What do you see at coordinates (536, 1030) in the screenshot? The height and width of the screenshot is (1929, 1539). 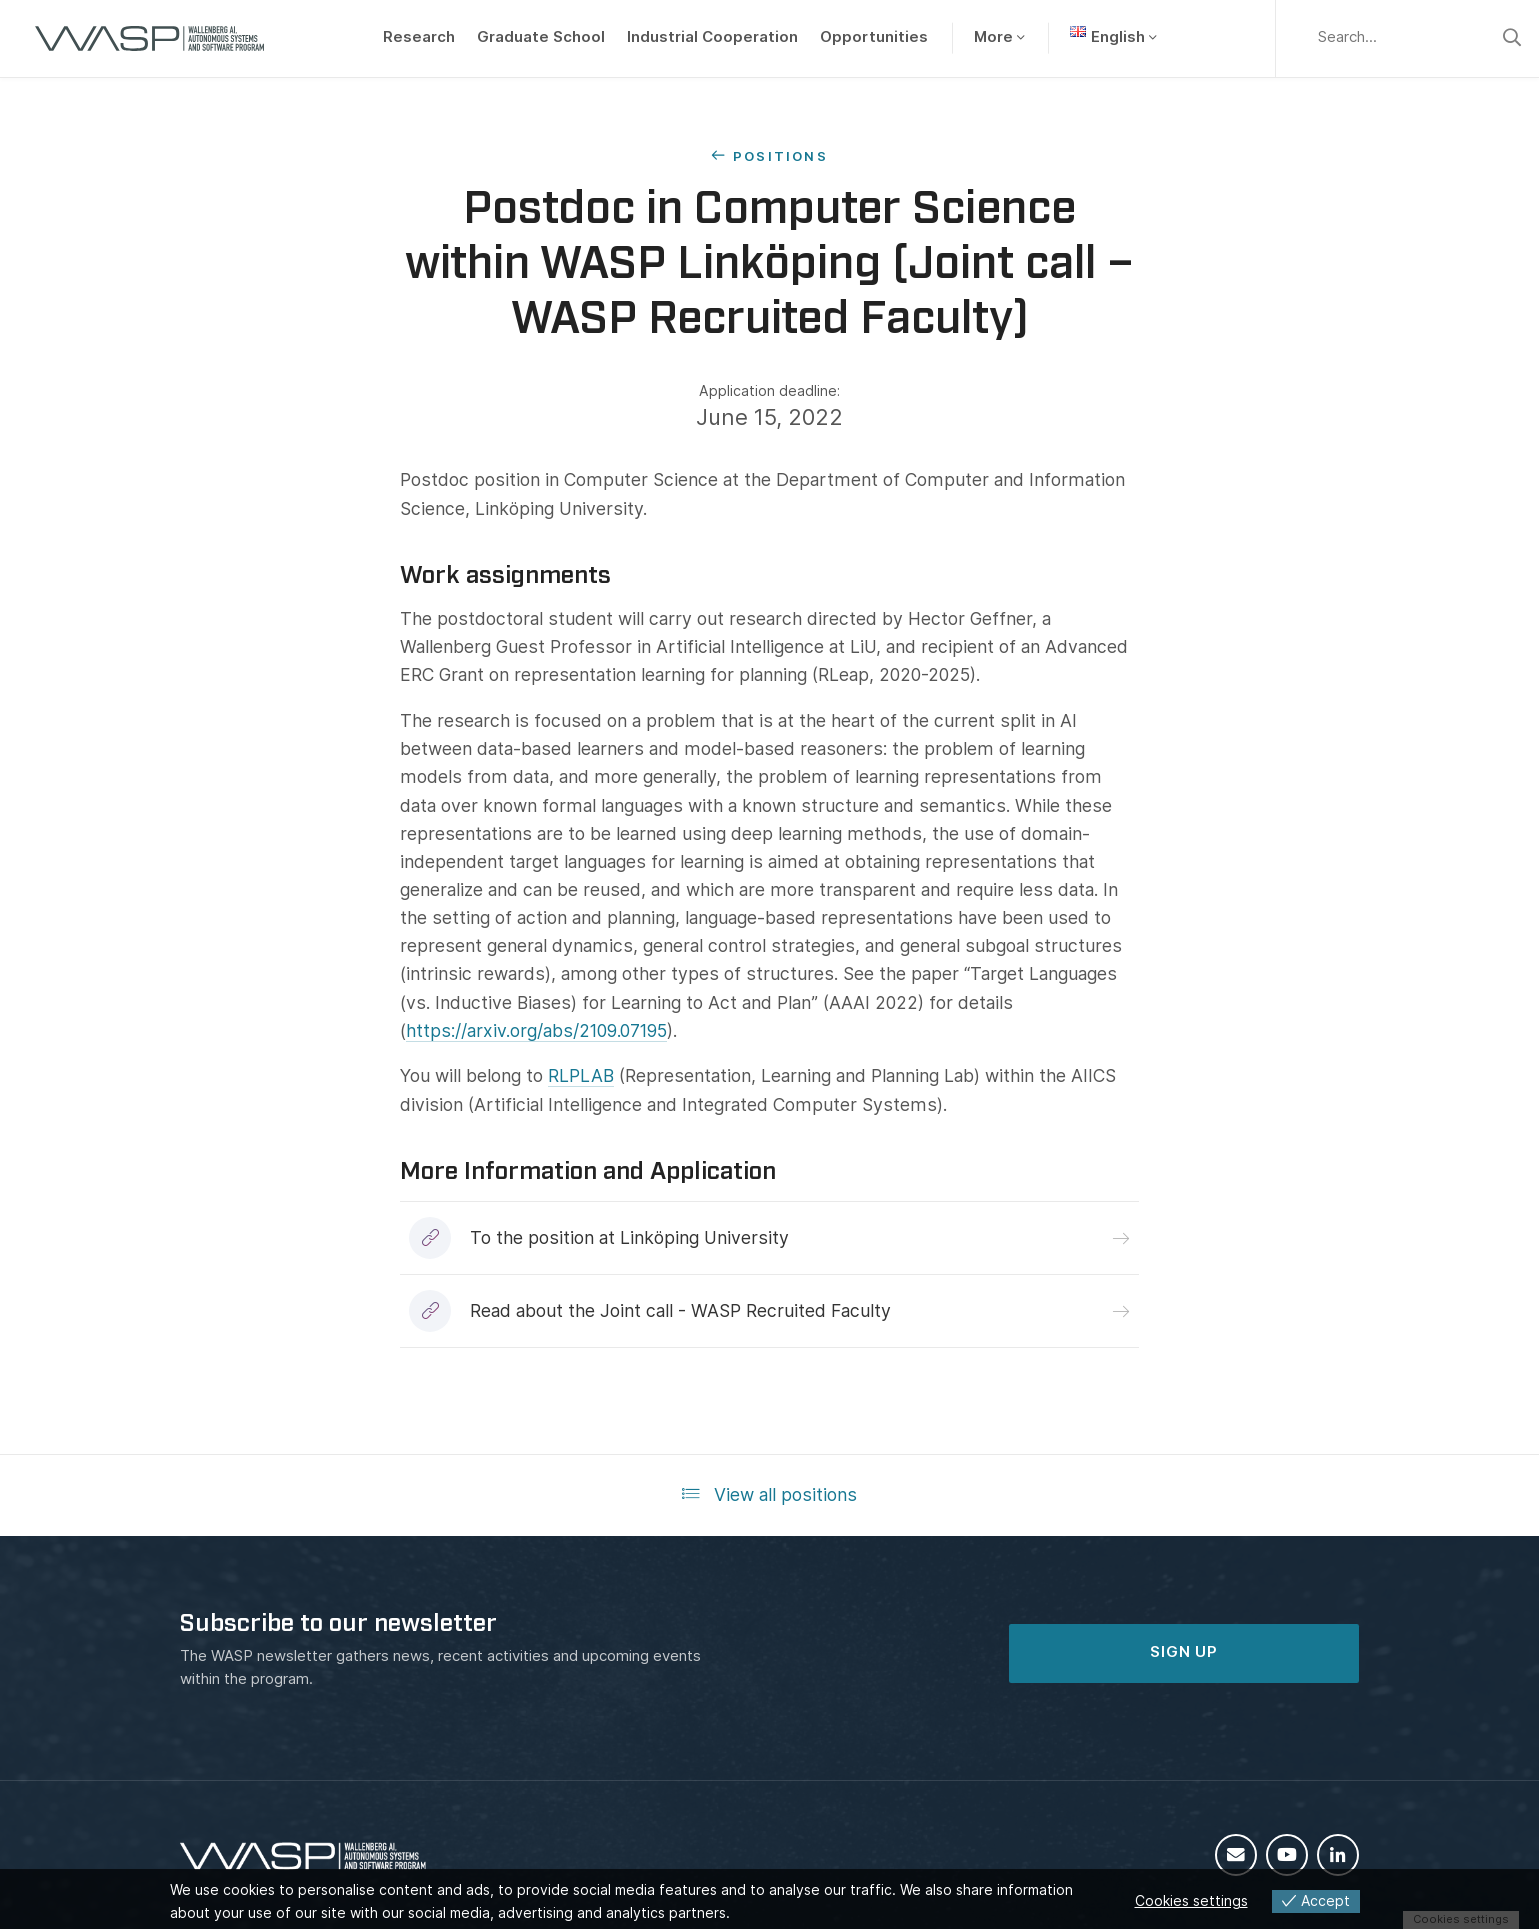 I see `https://arxiv.org/abs/2109.07195` at bounding box center [536, 1030].